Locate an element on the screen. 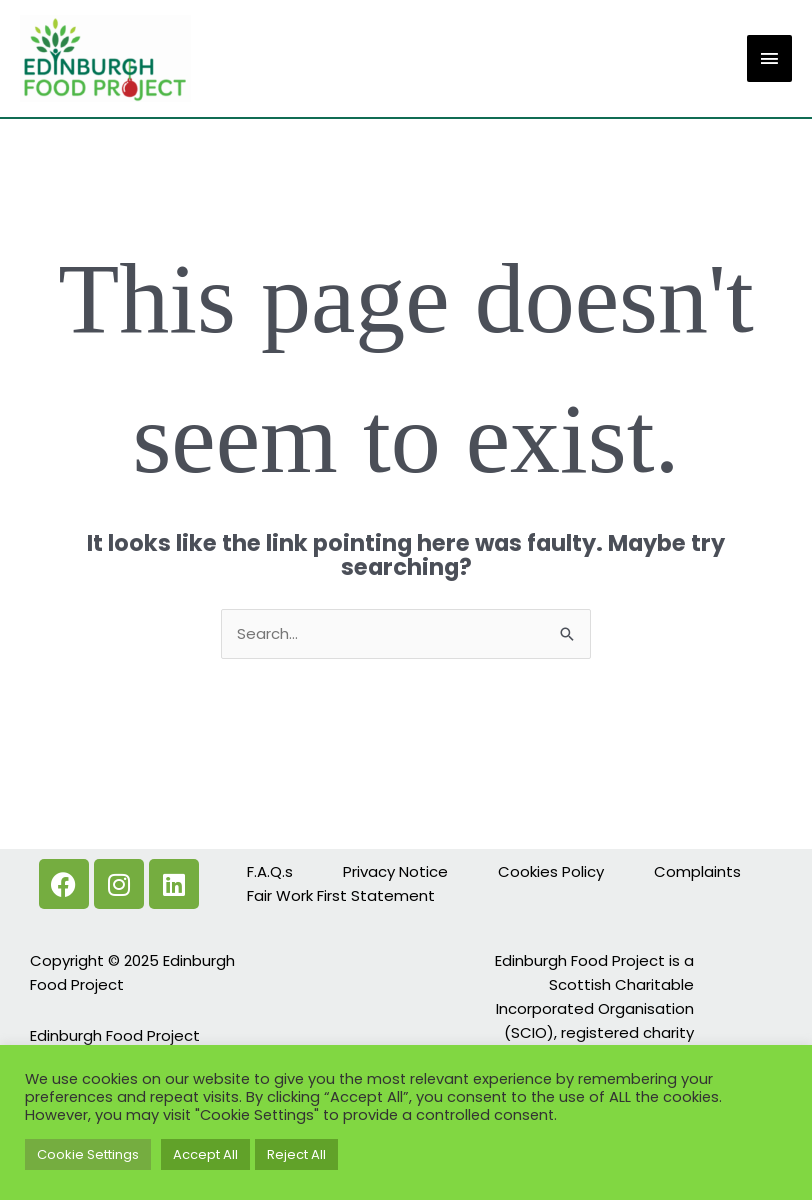  Reject All [button] is located at coordinates (296, 1154).